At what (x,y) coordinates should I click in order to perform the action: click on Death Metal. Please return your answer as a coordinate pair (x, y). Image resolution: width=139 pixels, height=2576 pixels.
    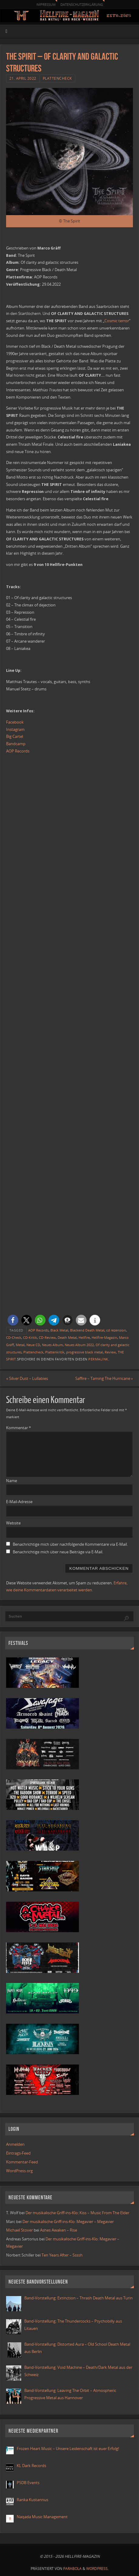
    Looking at the image, I should click on (67, 1337).